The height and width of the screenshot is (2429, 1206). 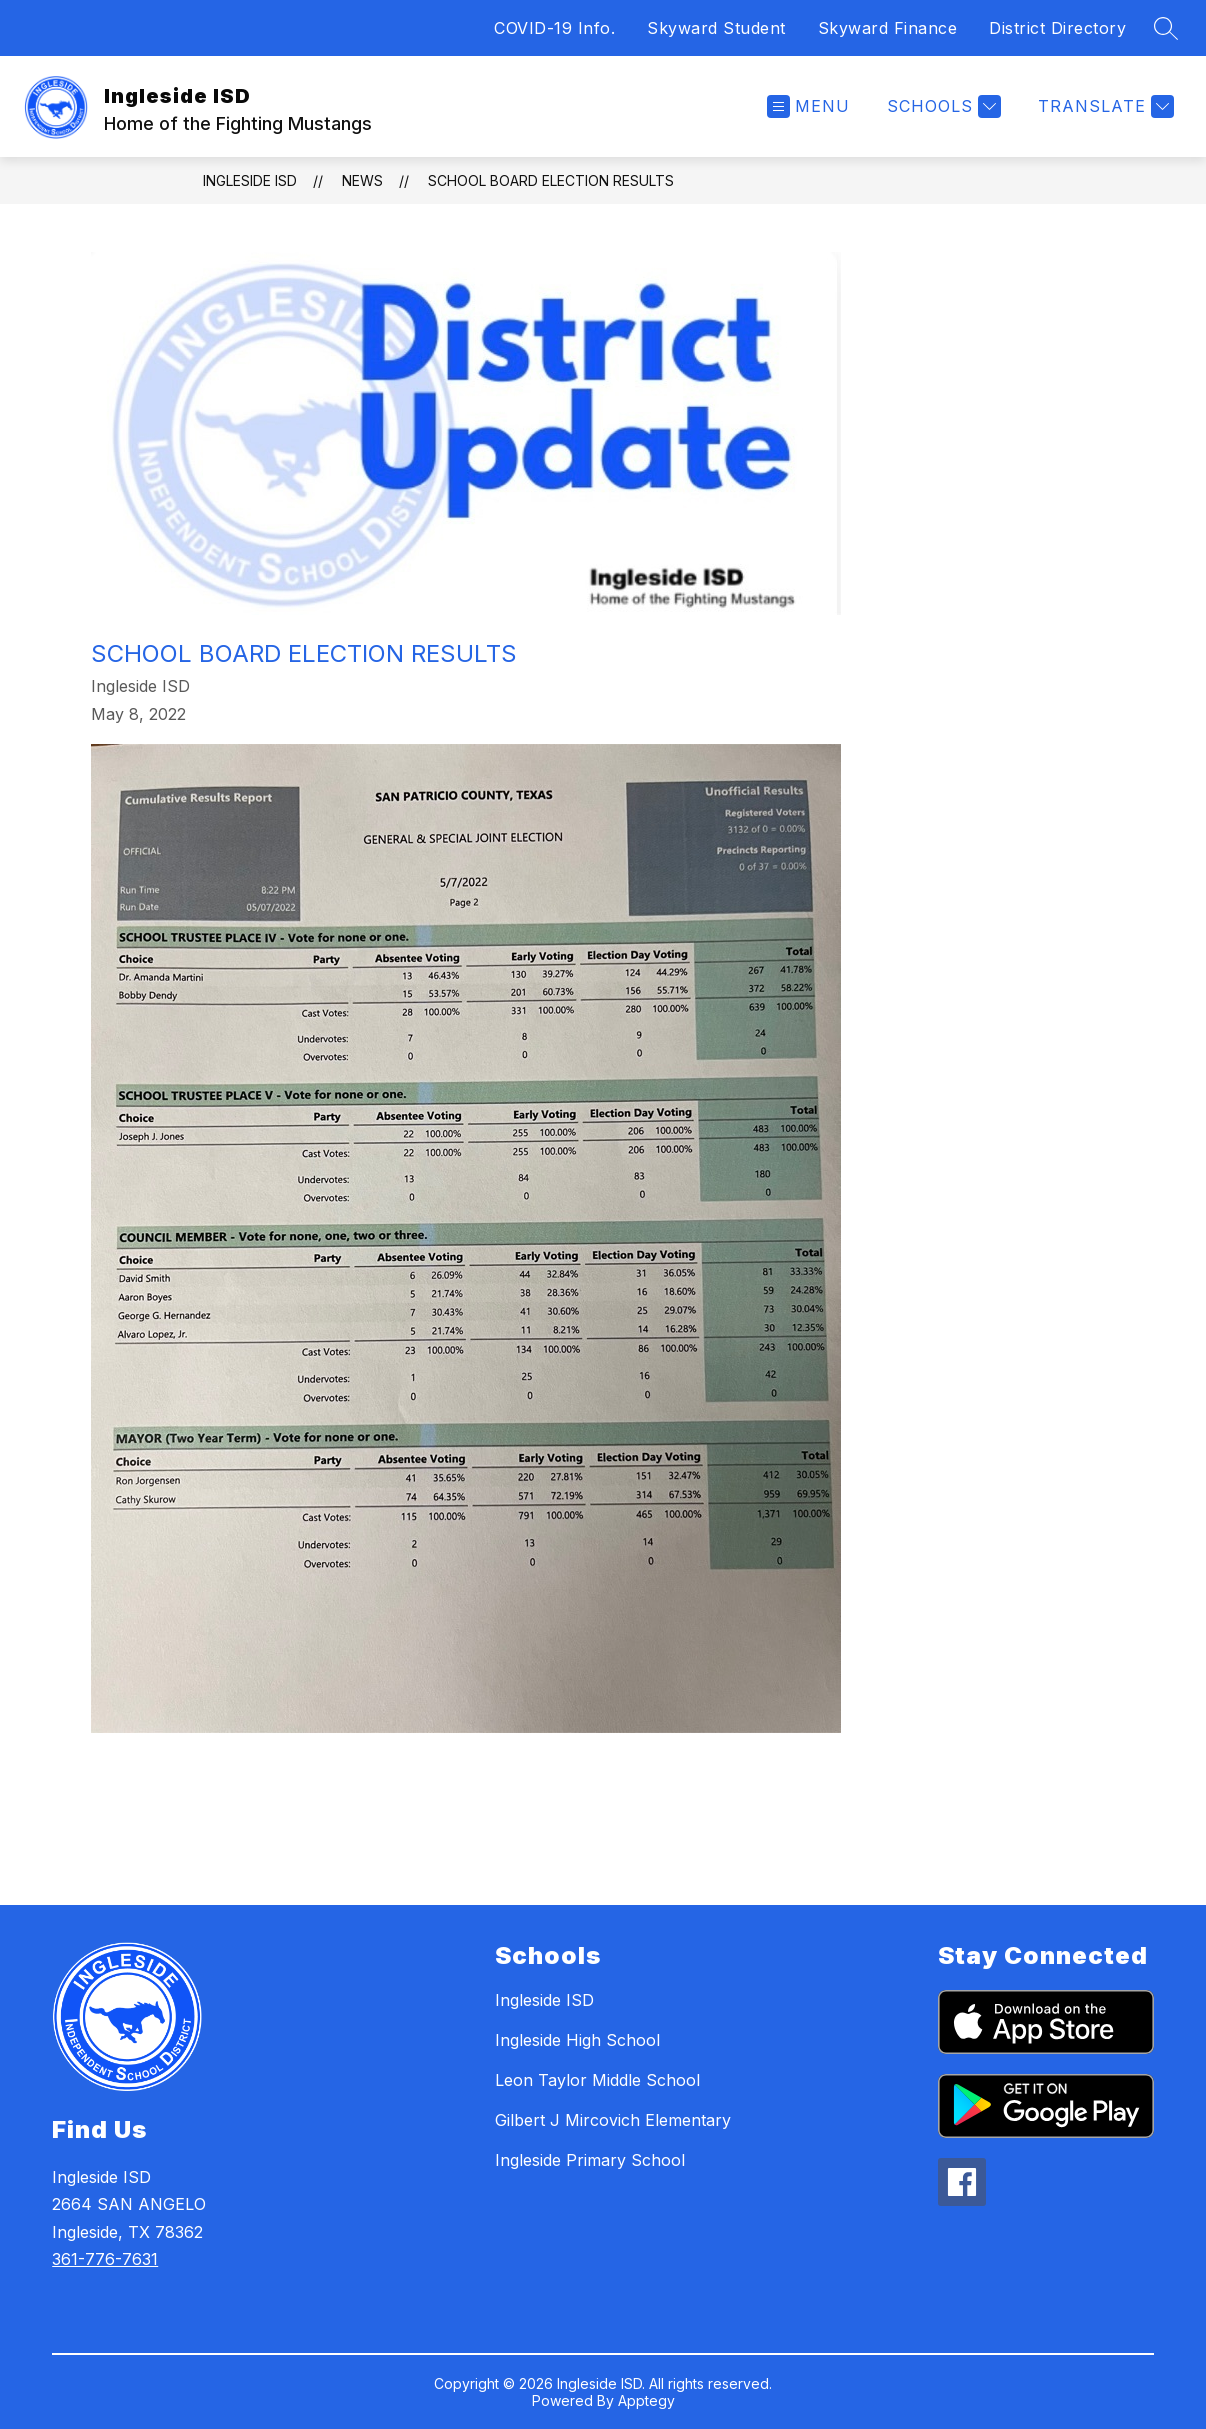 What do you see at coordinates (1057, 28) in the screenshot?
I see `District Directory` at bounding box center [1057, 28].